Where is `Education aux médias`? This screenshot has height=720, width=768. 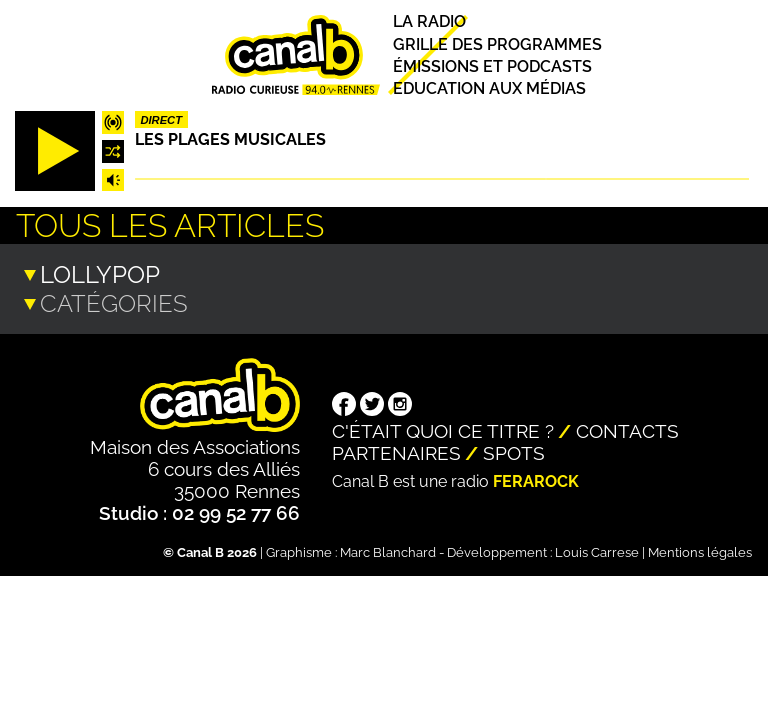 Education aux médias is located at coordinates (489, 88).